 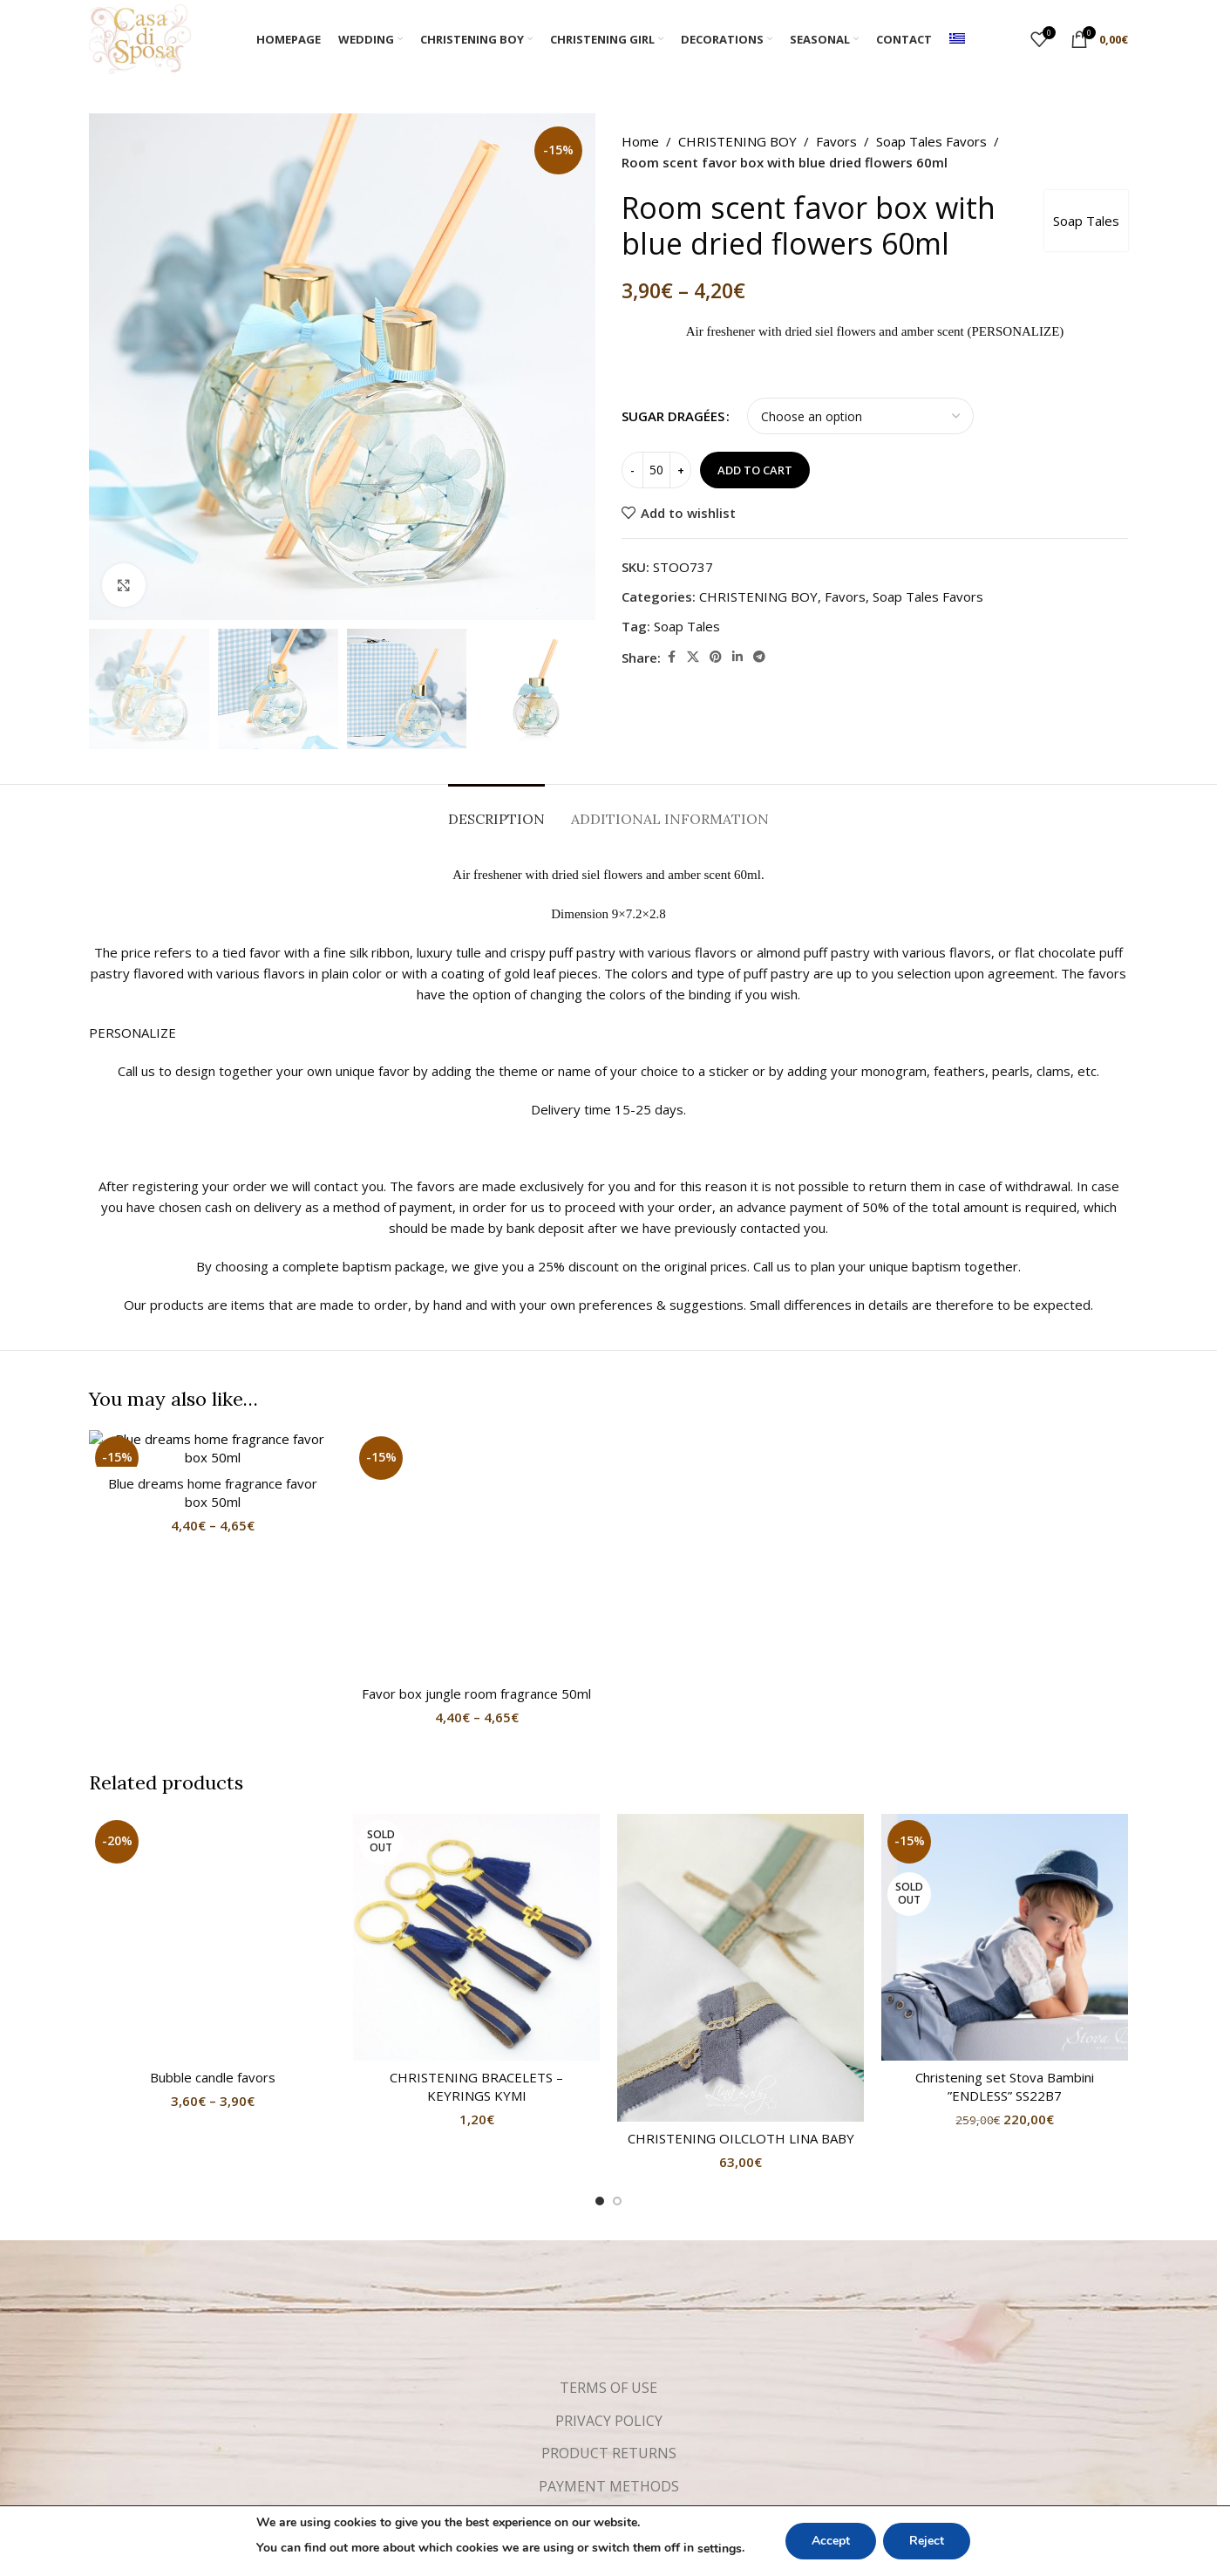 What do you see at coordinates (671, 657) in the screenshot?
I see `[Facebook social link]` at bounding box center [671, 657].